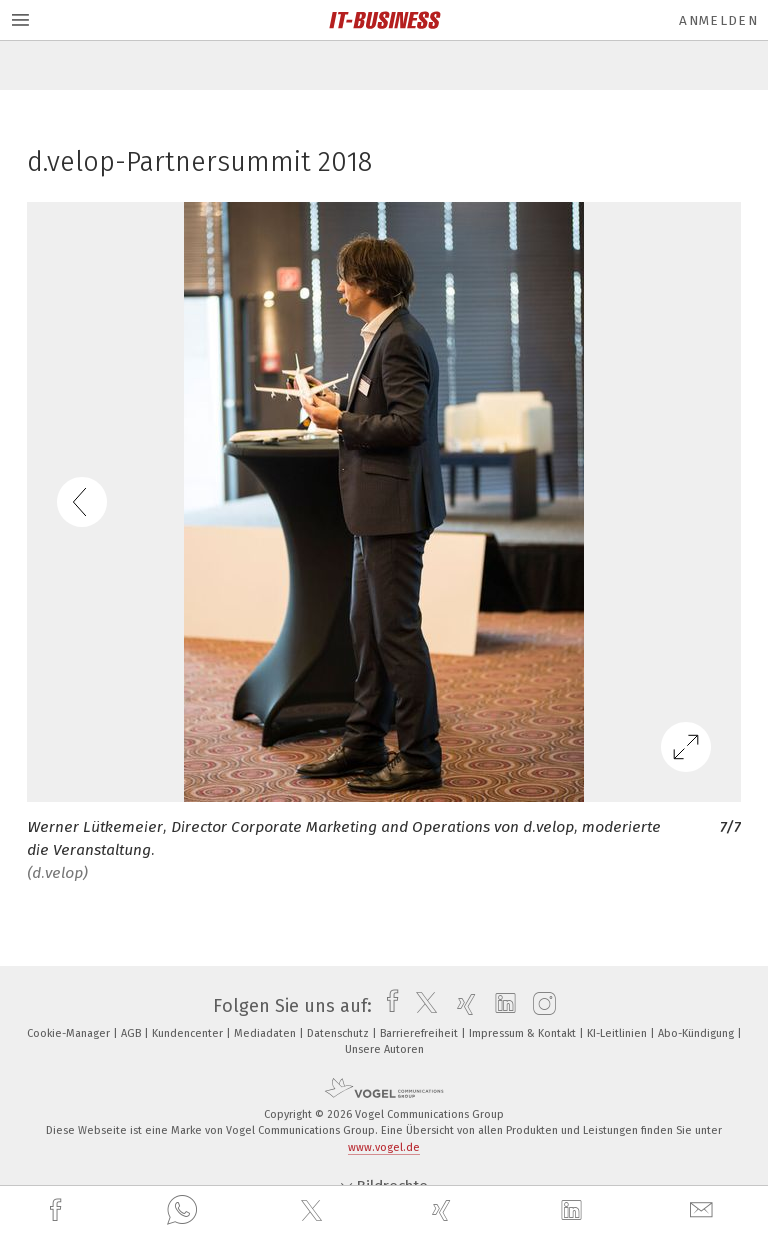 The image size is (768, 1235). I want to click on Datenschutz, so click(339, 1033).